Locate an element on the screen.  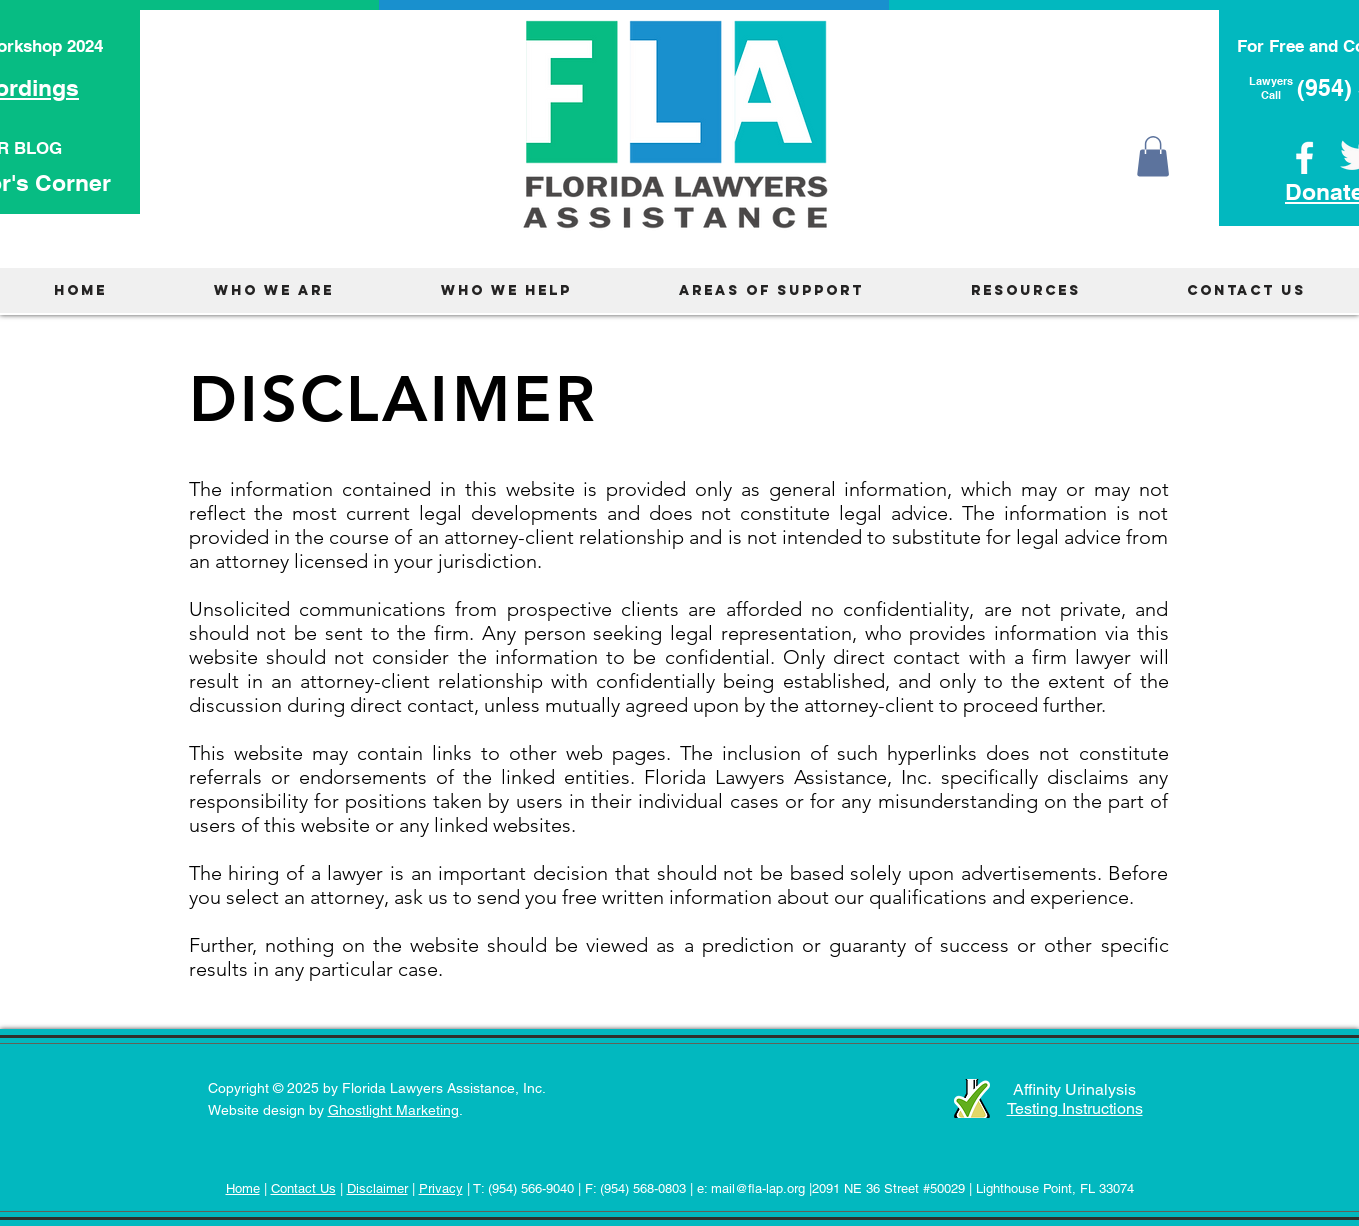
Disclaimer is located at coordinates (377, 1188).